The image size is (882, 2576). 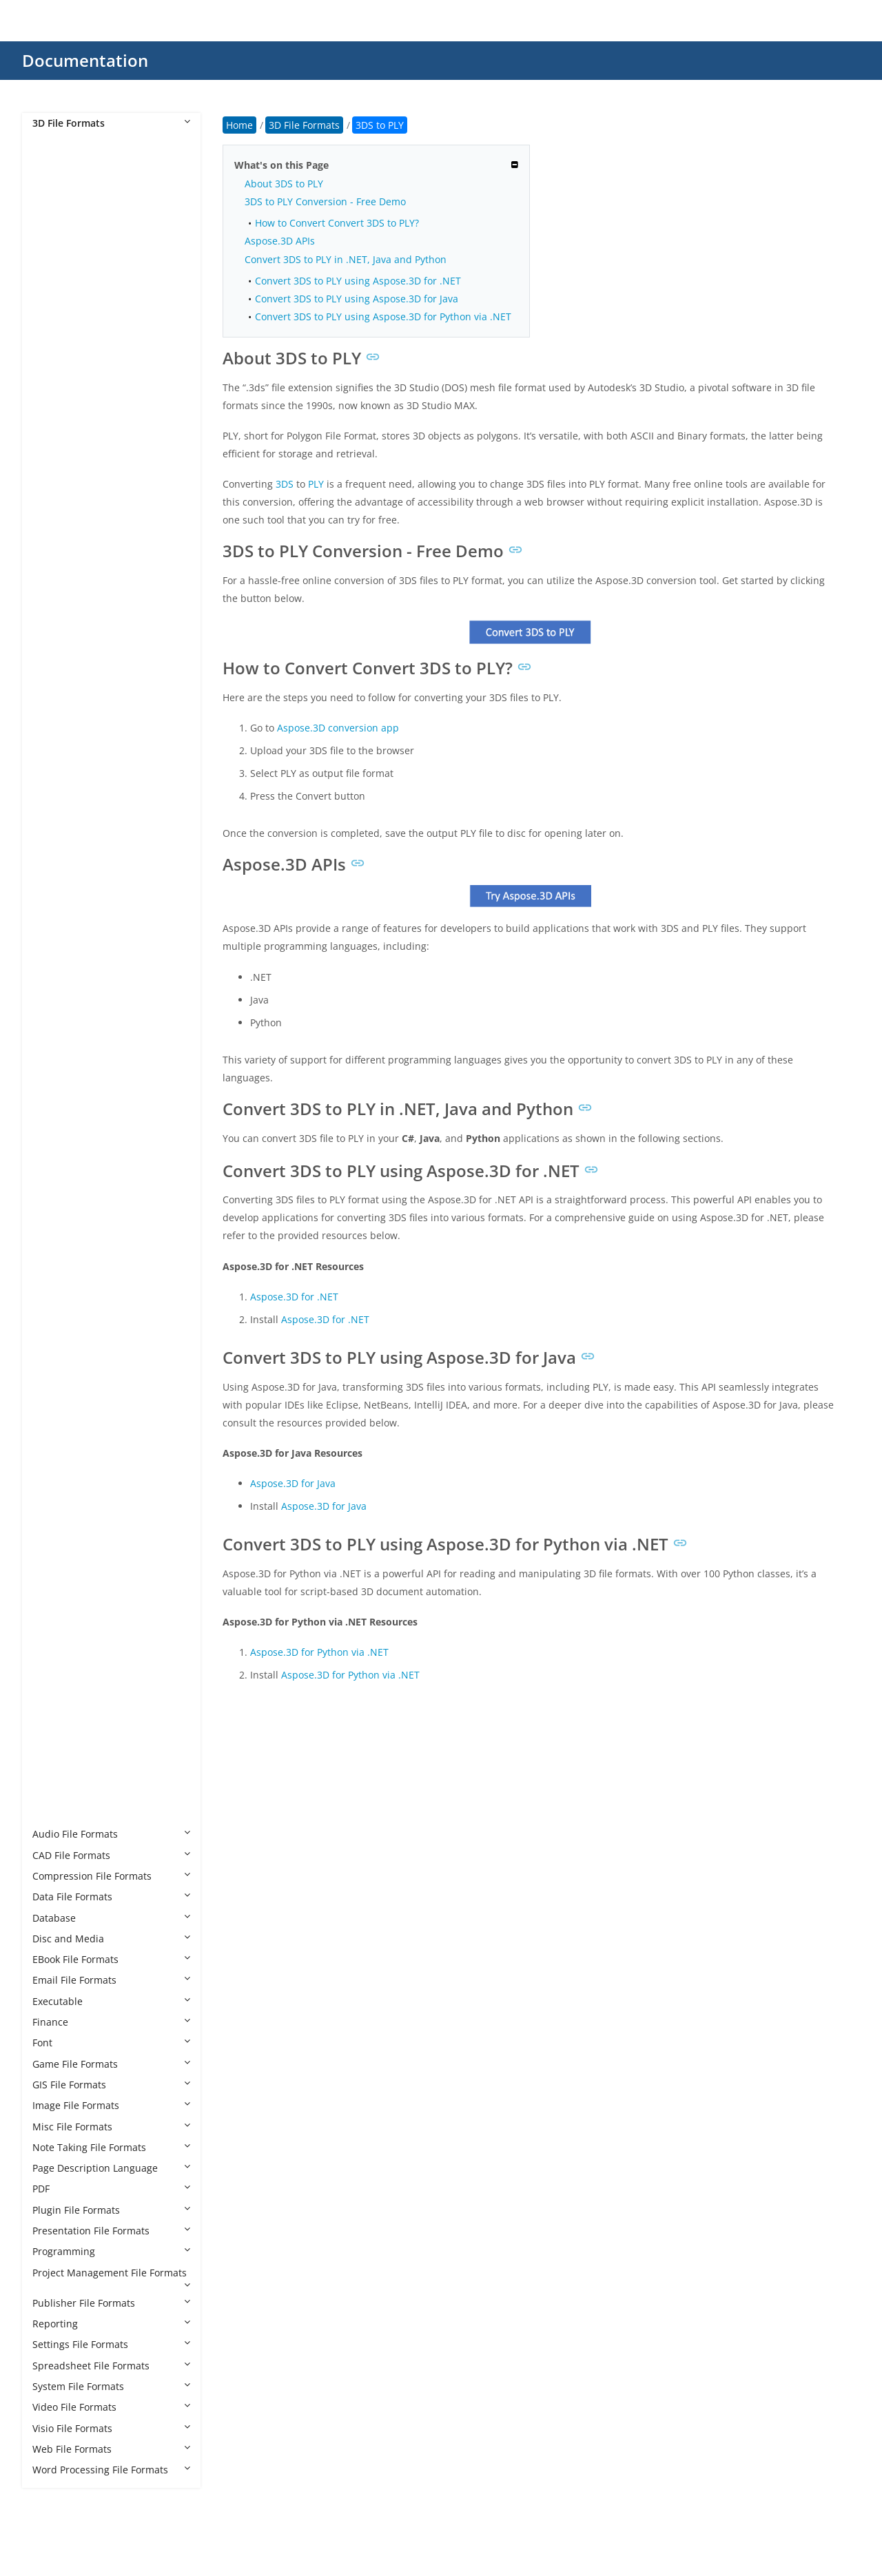 What do you see at coordinates (54, 644) in the screenshot?
I see `ASE` at bounding box center [54, 644].